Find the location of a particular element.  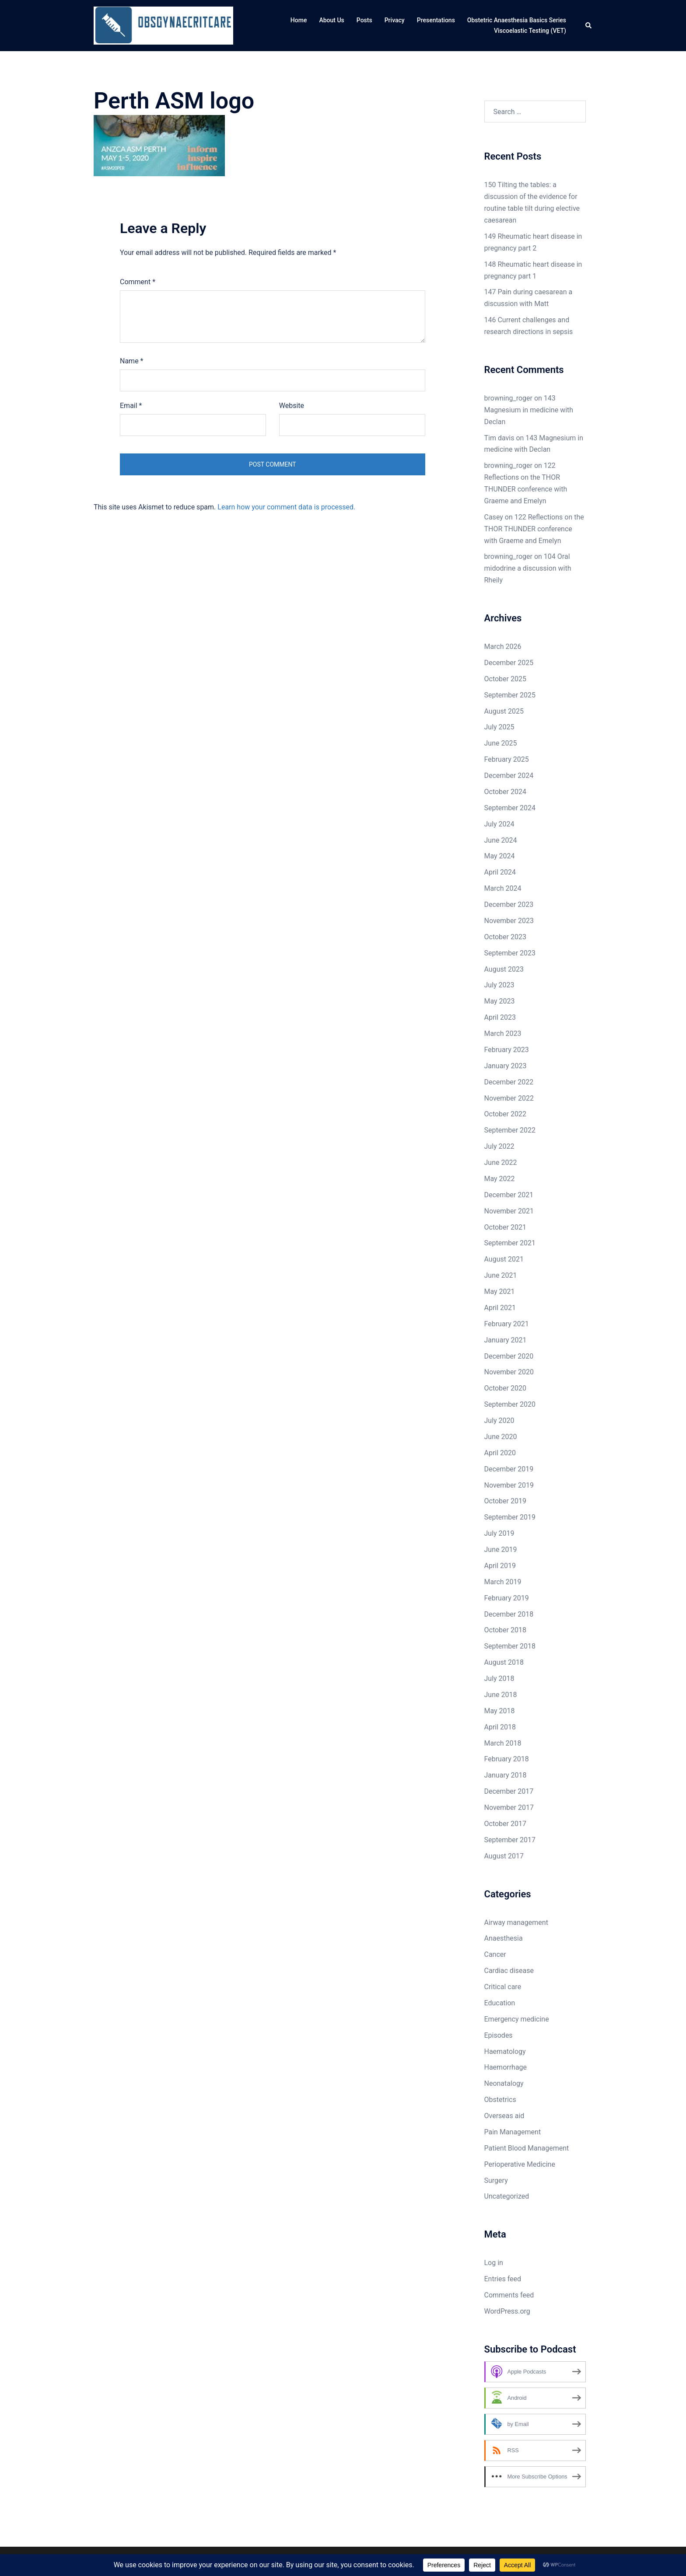

October 2019 is located at coordinates (505, 1501).